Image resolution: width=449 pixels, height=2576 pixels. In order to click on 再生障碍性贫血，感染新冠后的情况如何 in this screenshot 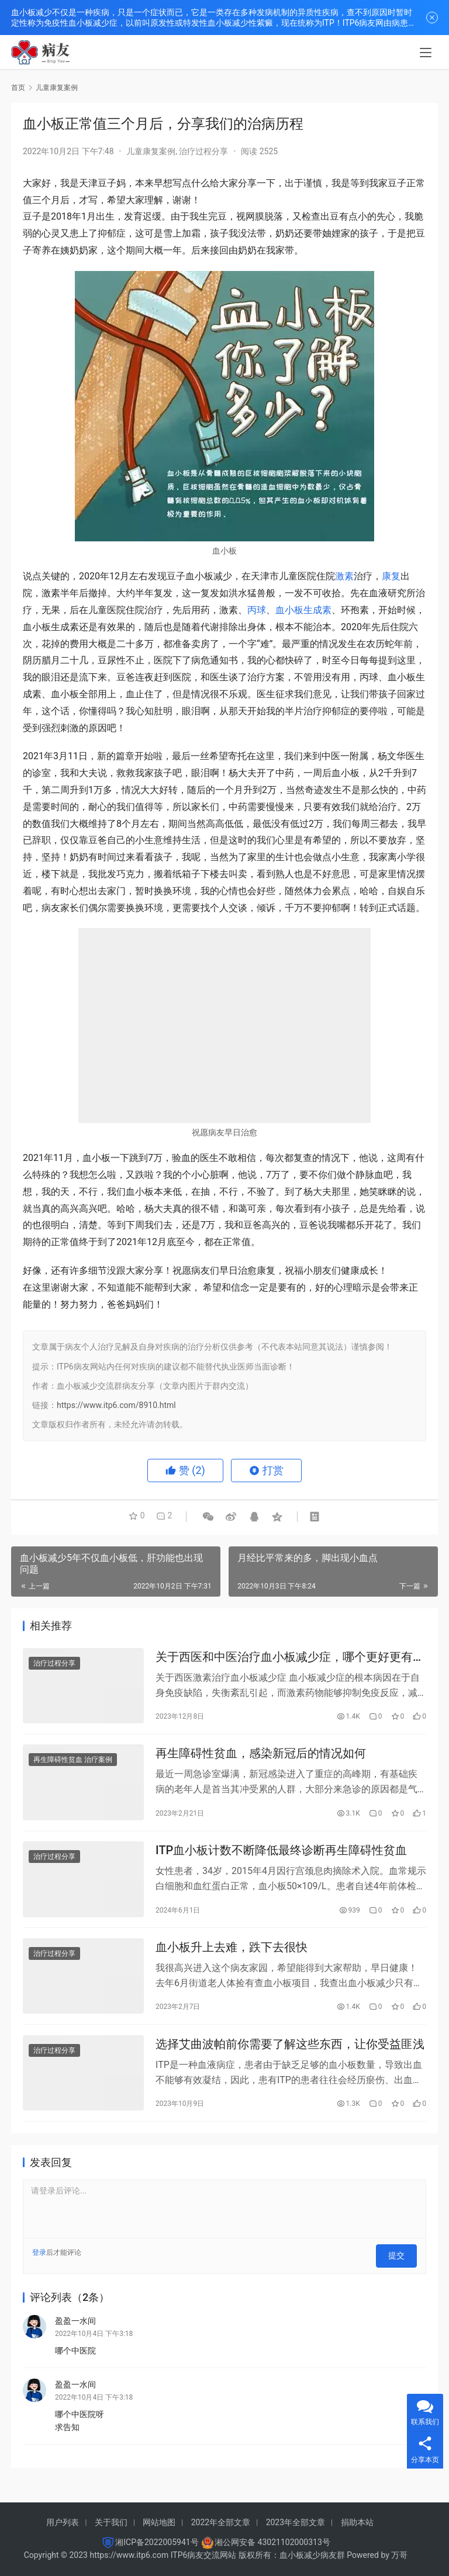, I will do `click(261, 1758)`.